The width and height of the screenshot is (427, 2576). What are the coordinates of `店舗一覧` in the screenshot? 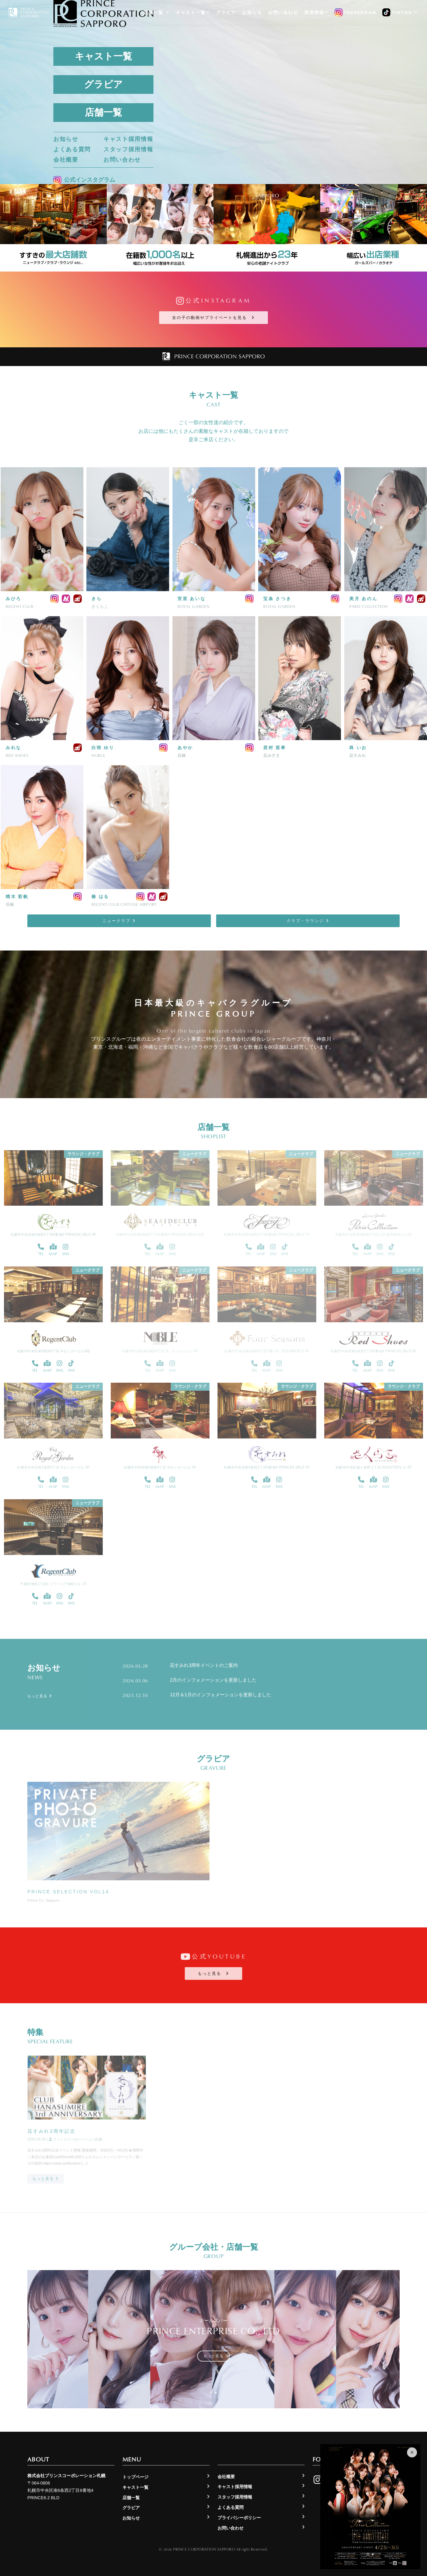 It's located at (103, 112).